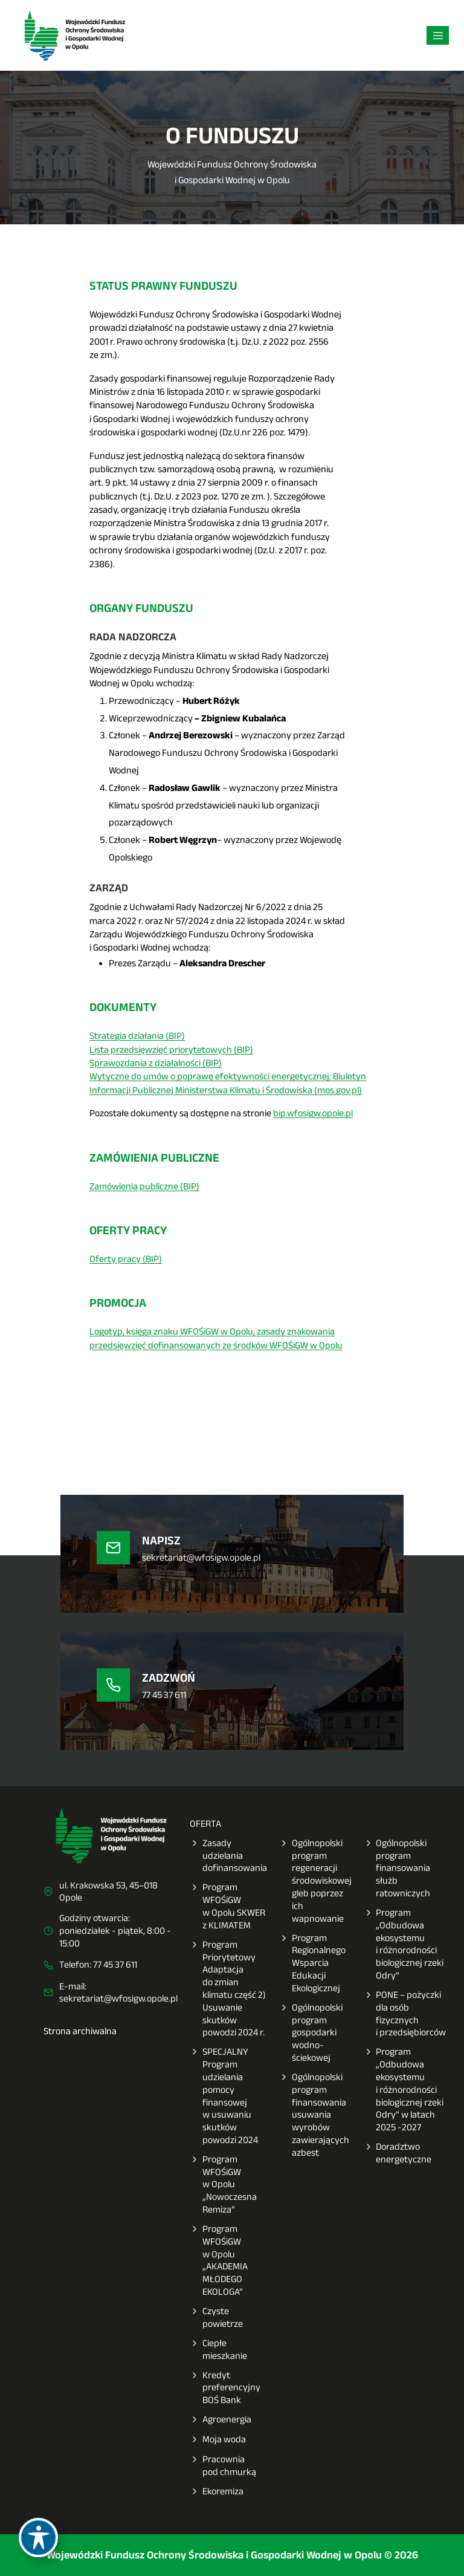 The height and width of the screenshot is (2576, 464). What do you see at coordinates (223, 2184) in the screenshot?
I see `Program WFOŚiGW w Opolu „Nowoczesna Remiza”` at bounding box center [223, 2184].